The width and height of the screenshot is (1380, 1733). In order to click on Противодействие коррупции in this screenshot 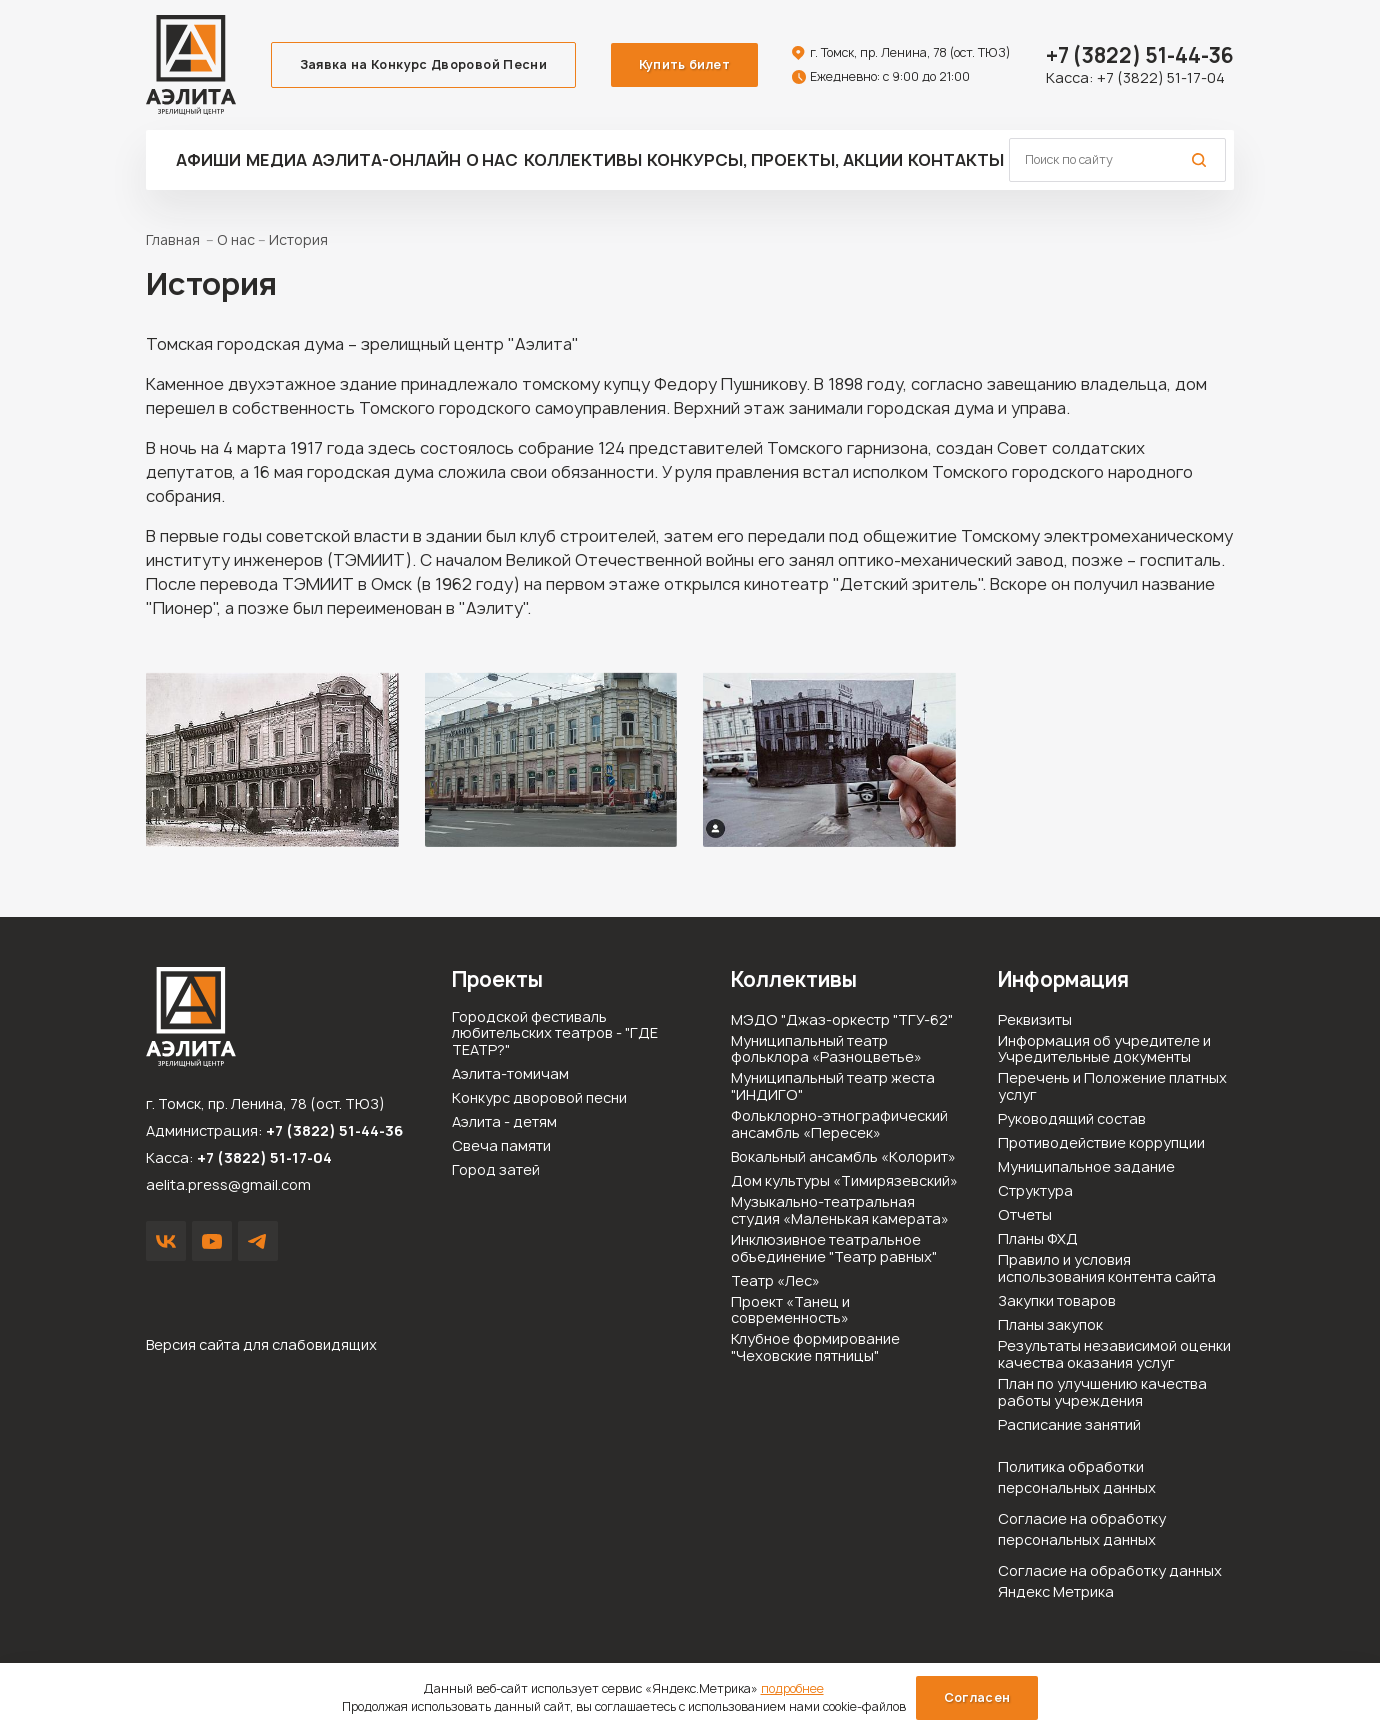, I will do `click(1101, 1143)`.